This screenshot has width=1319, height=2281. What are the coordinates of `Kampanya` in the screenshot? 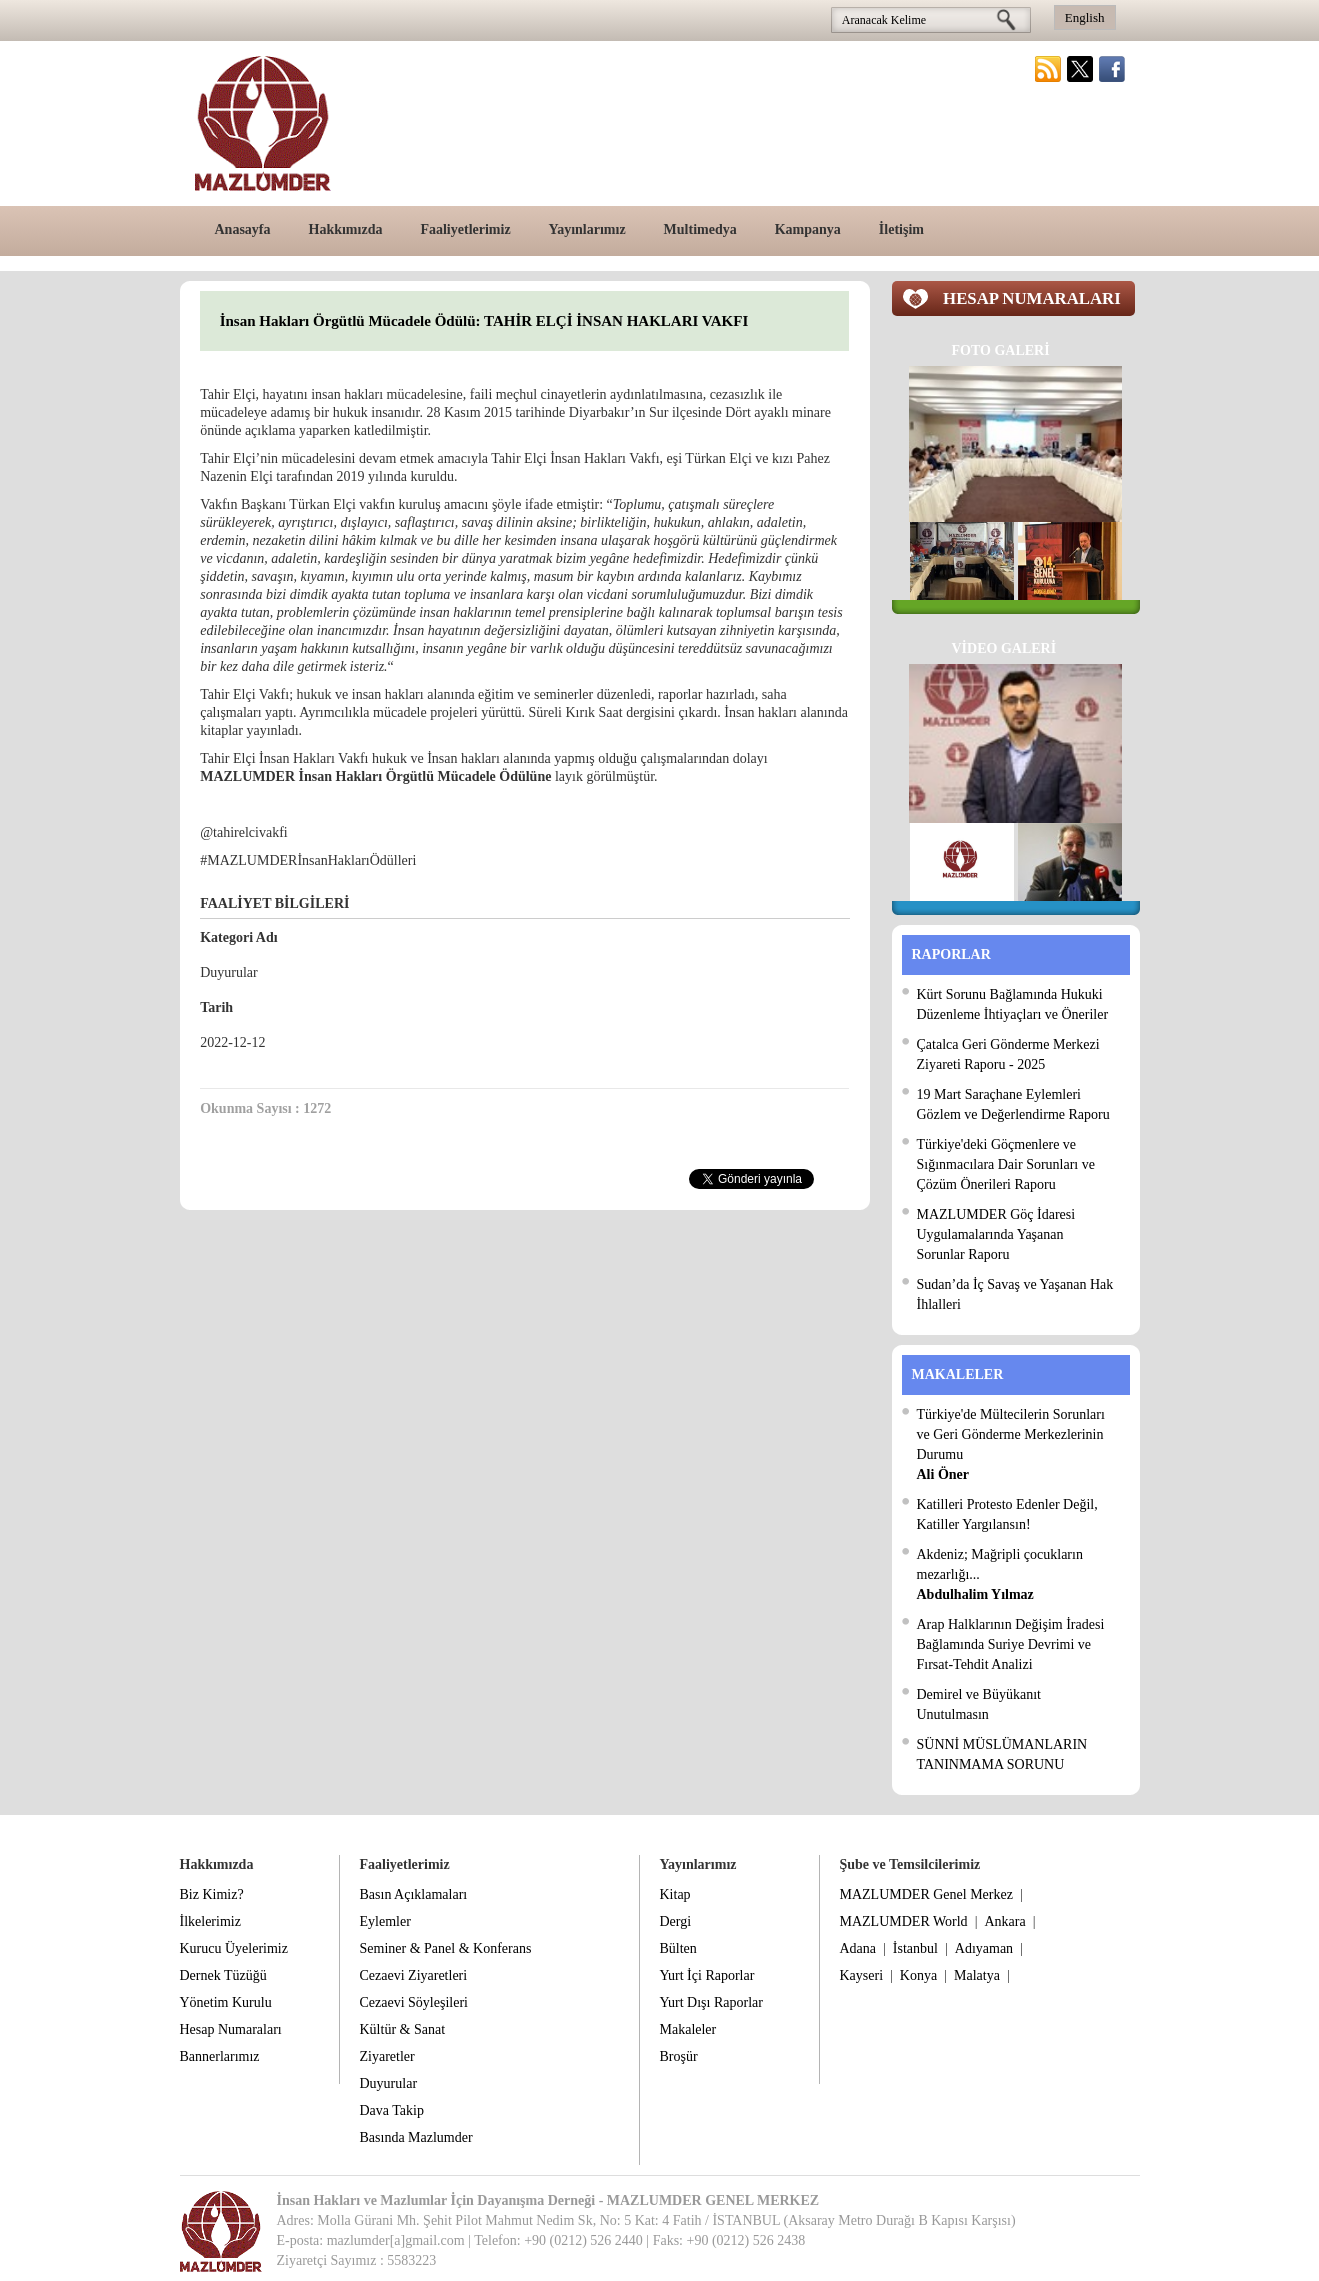 It's located at (808, 229).